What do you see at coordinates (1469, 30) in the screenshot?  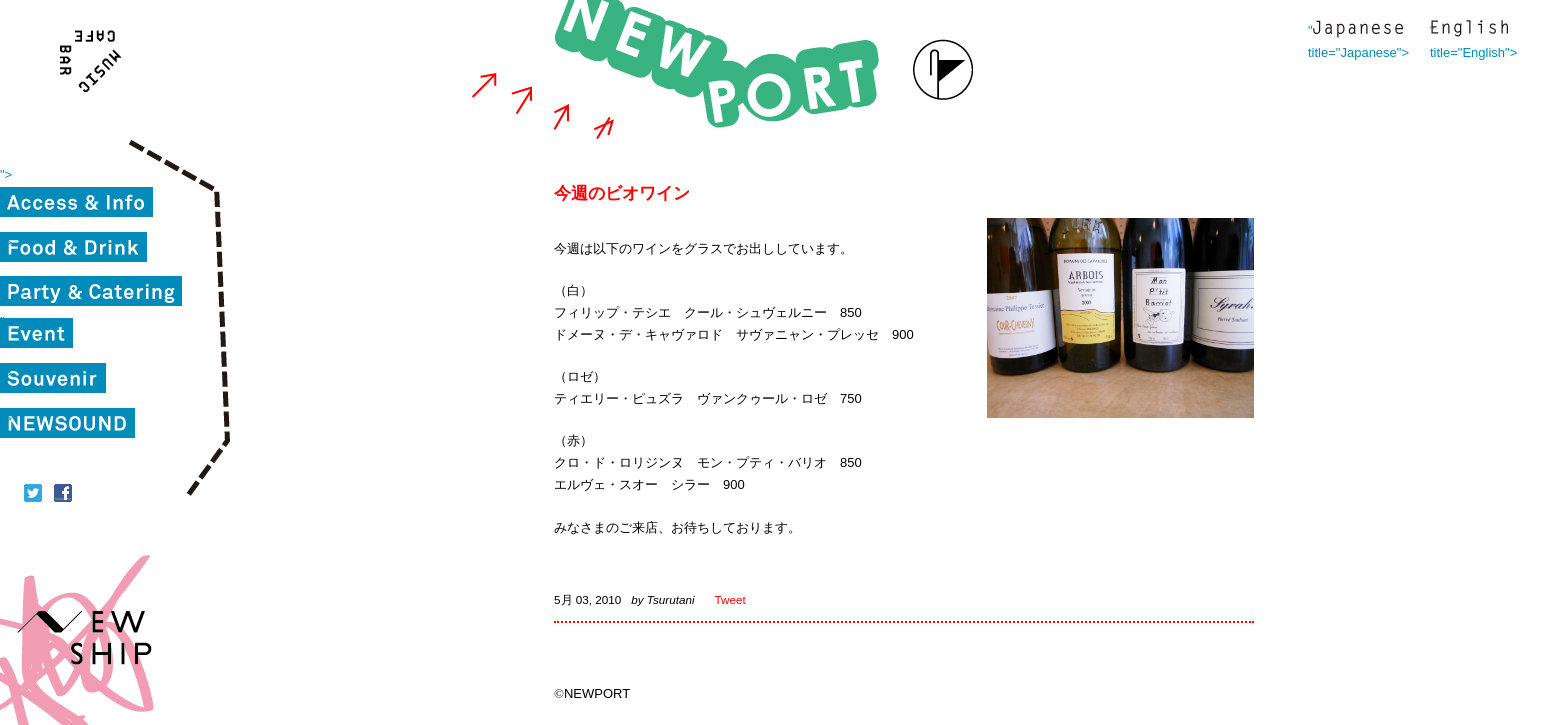 I see `" title="English">` at bounding box center [1469, 30].